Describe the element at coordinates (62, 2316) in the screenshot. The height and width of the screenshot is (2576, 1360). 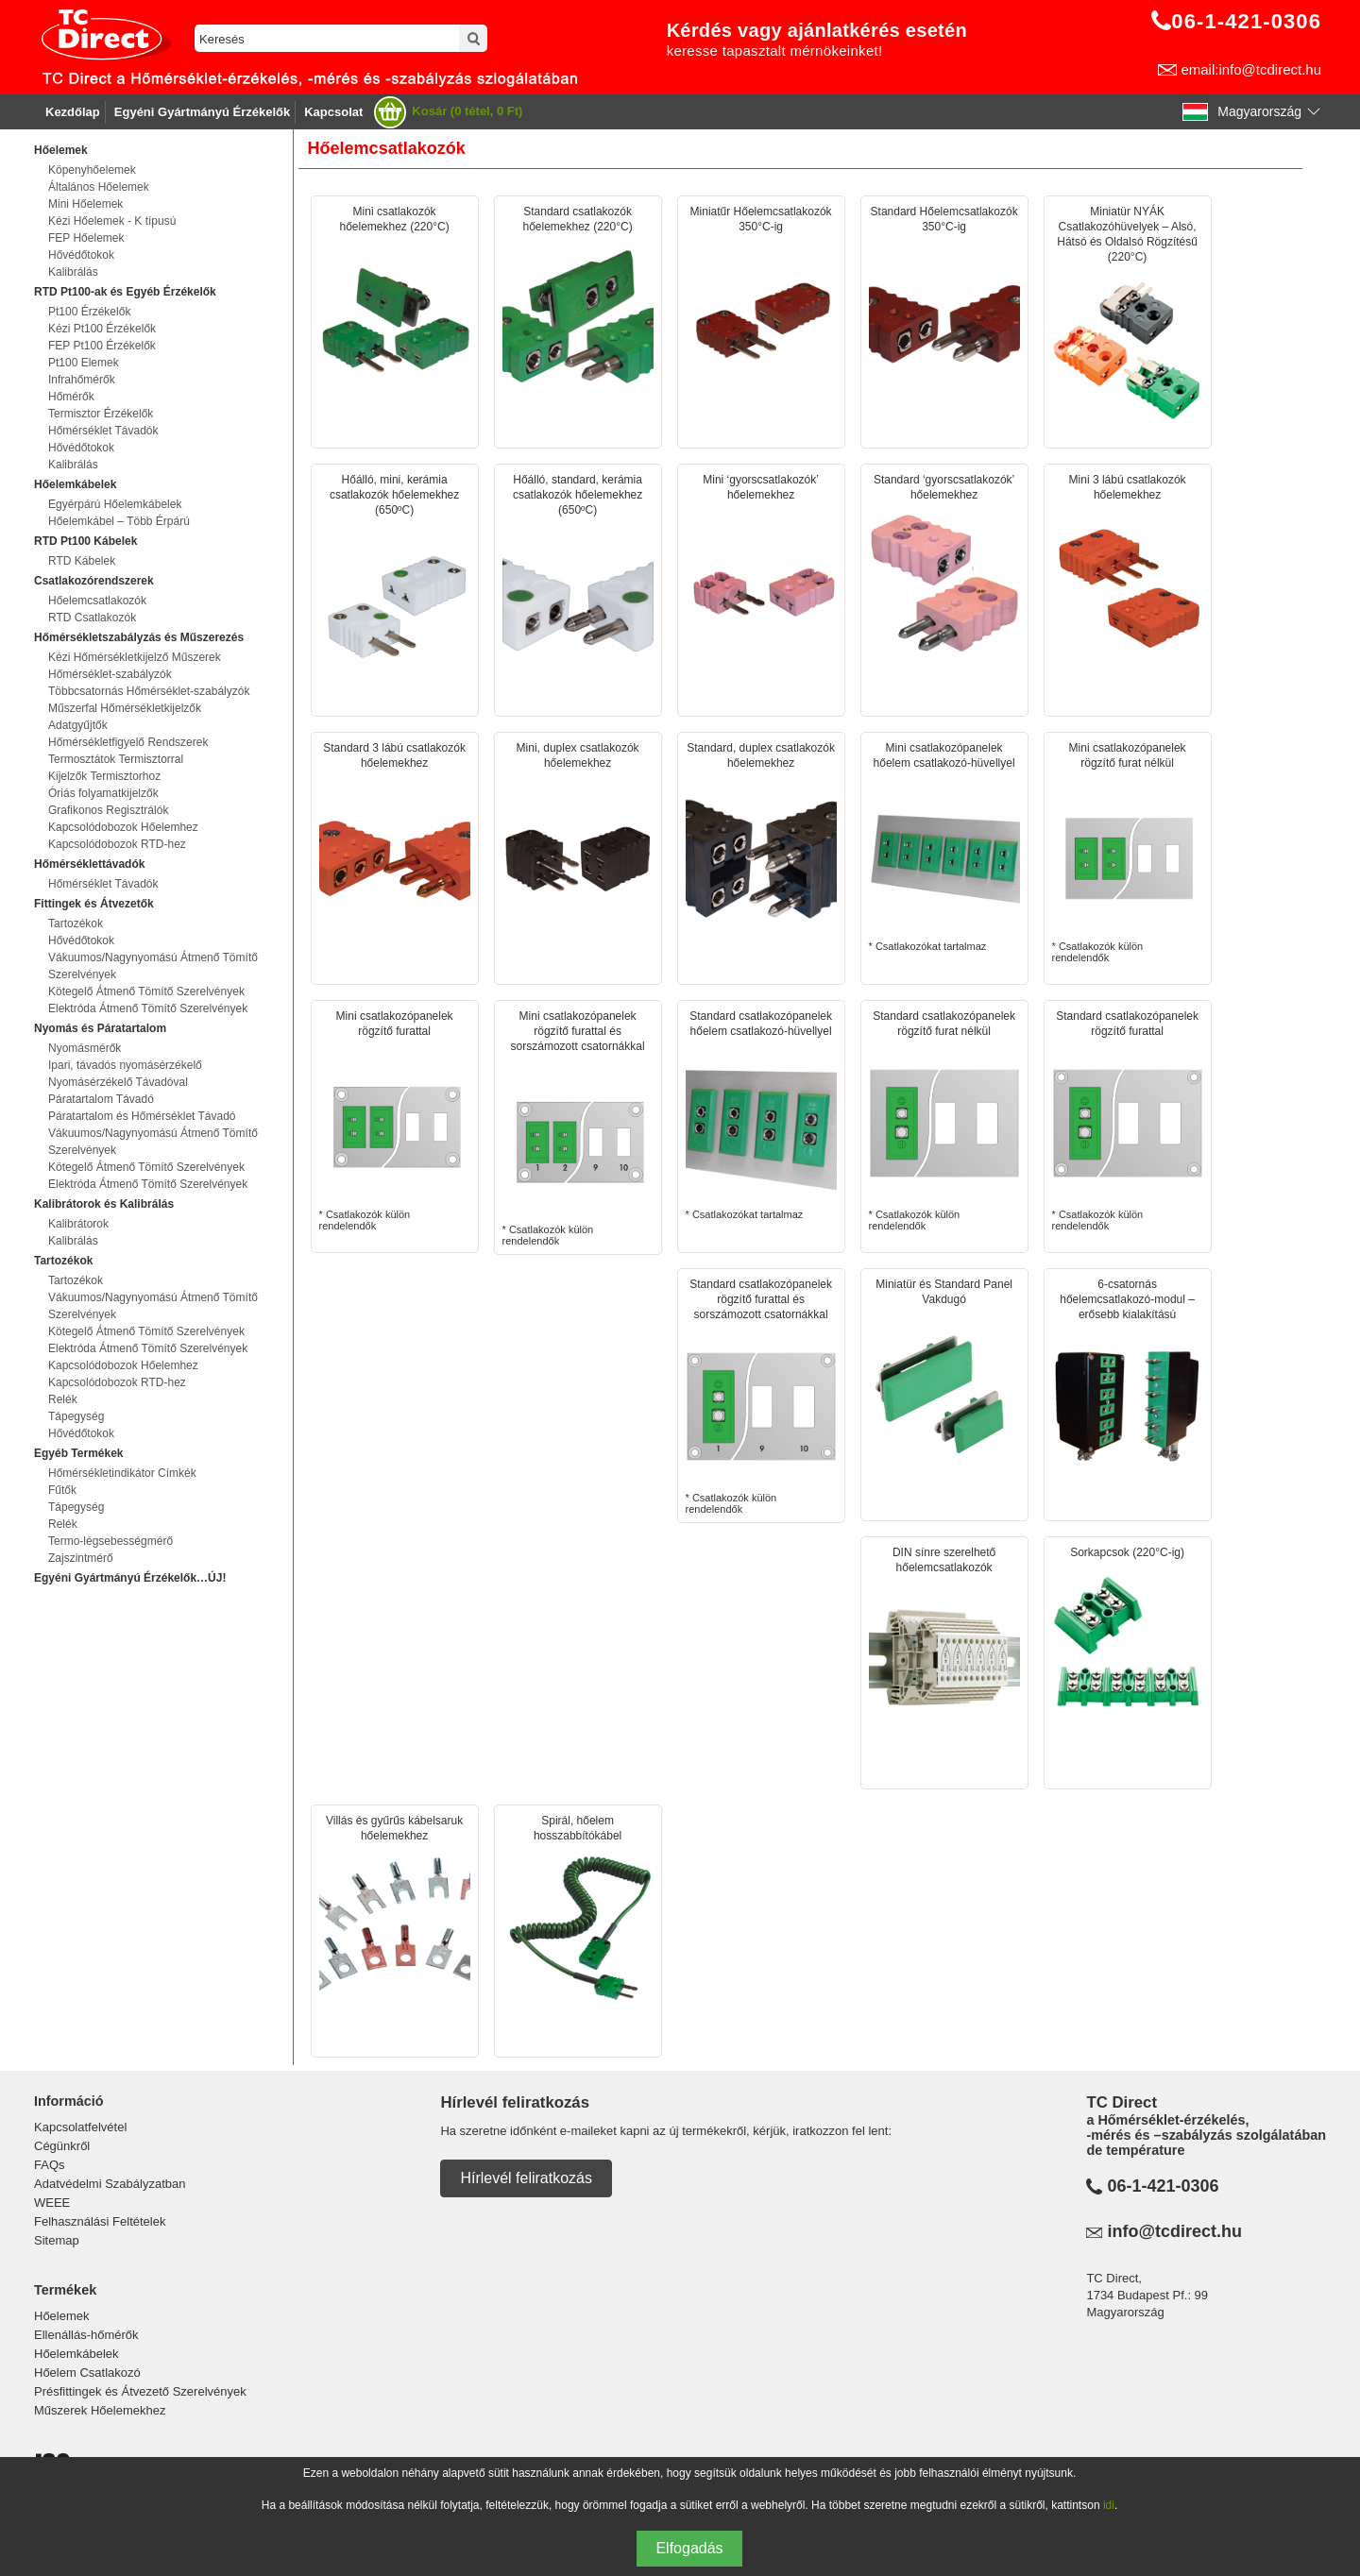
I see `Hőelemek` at that location.